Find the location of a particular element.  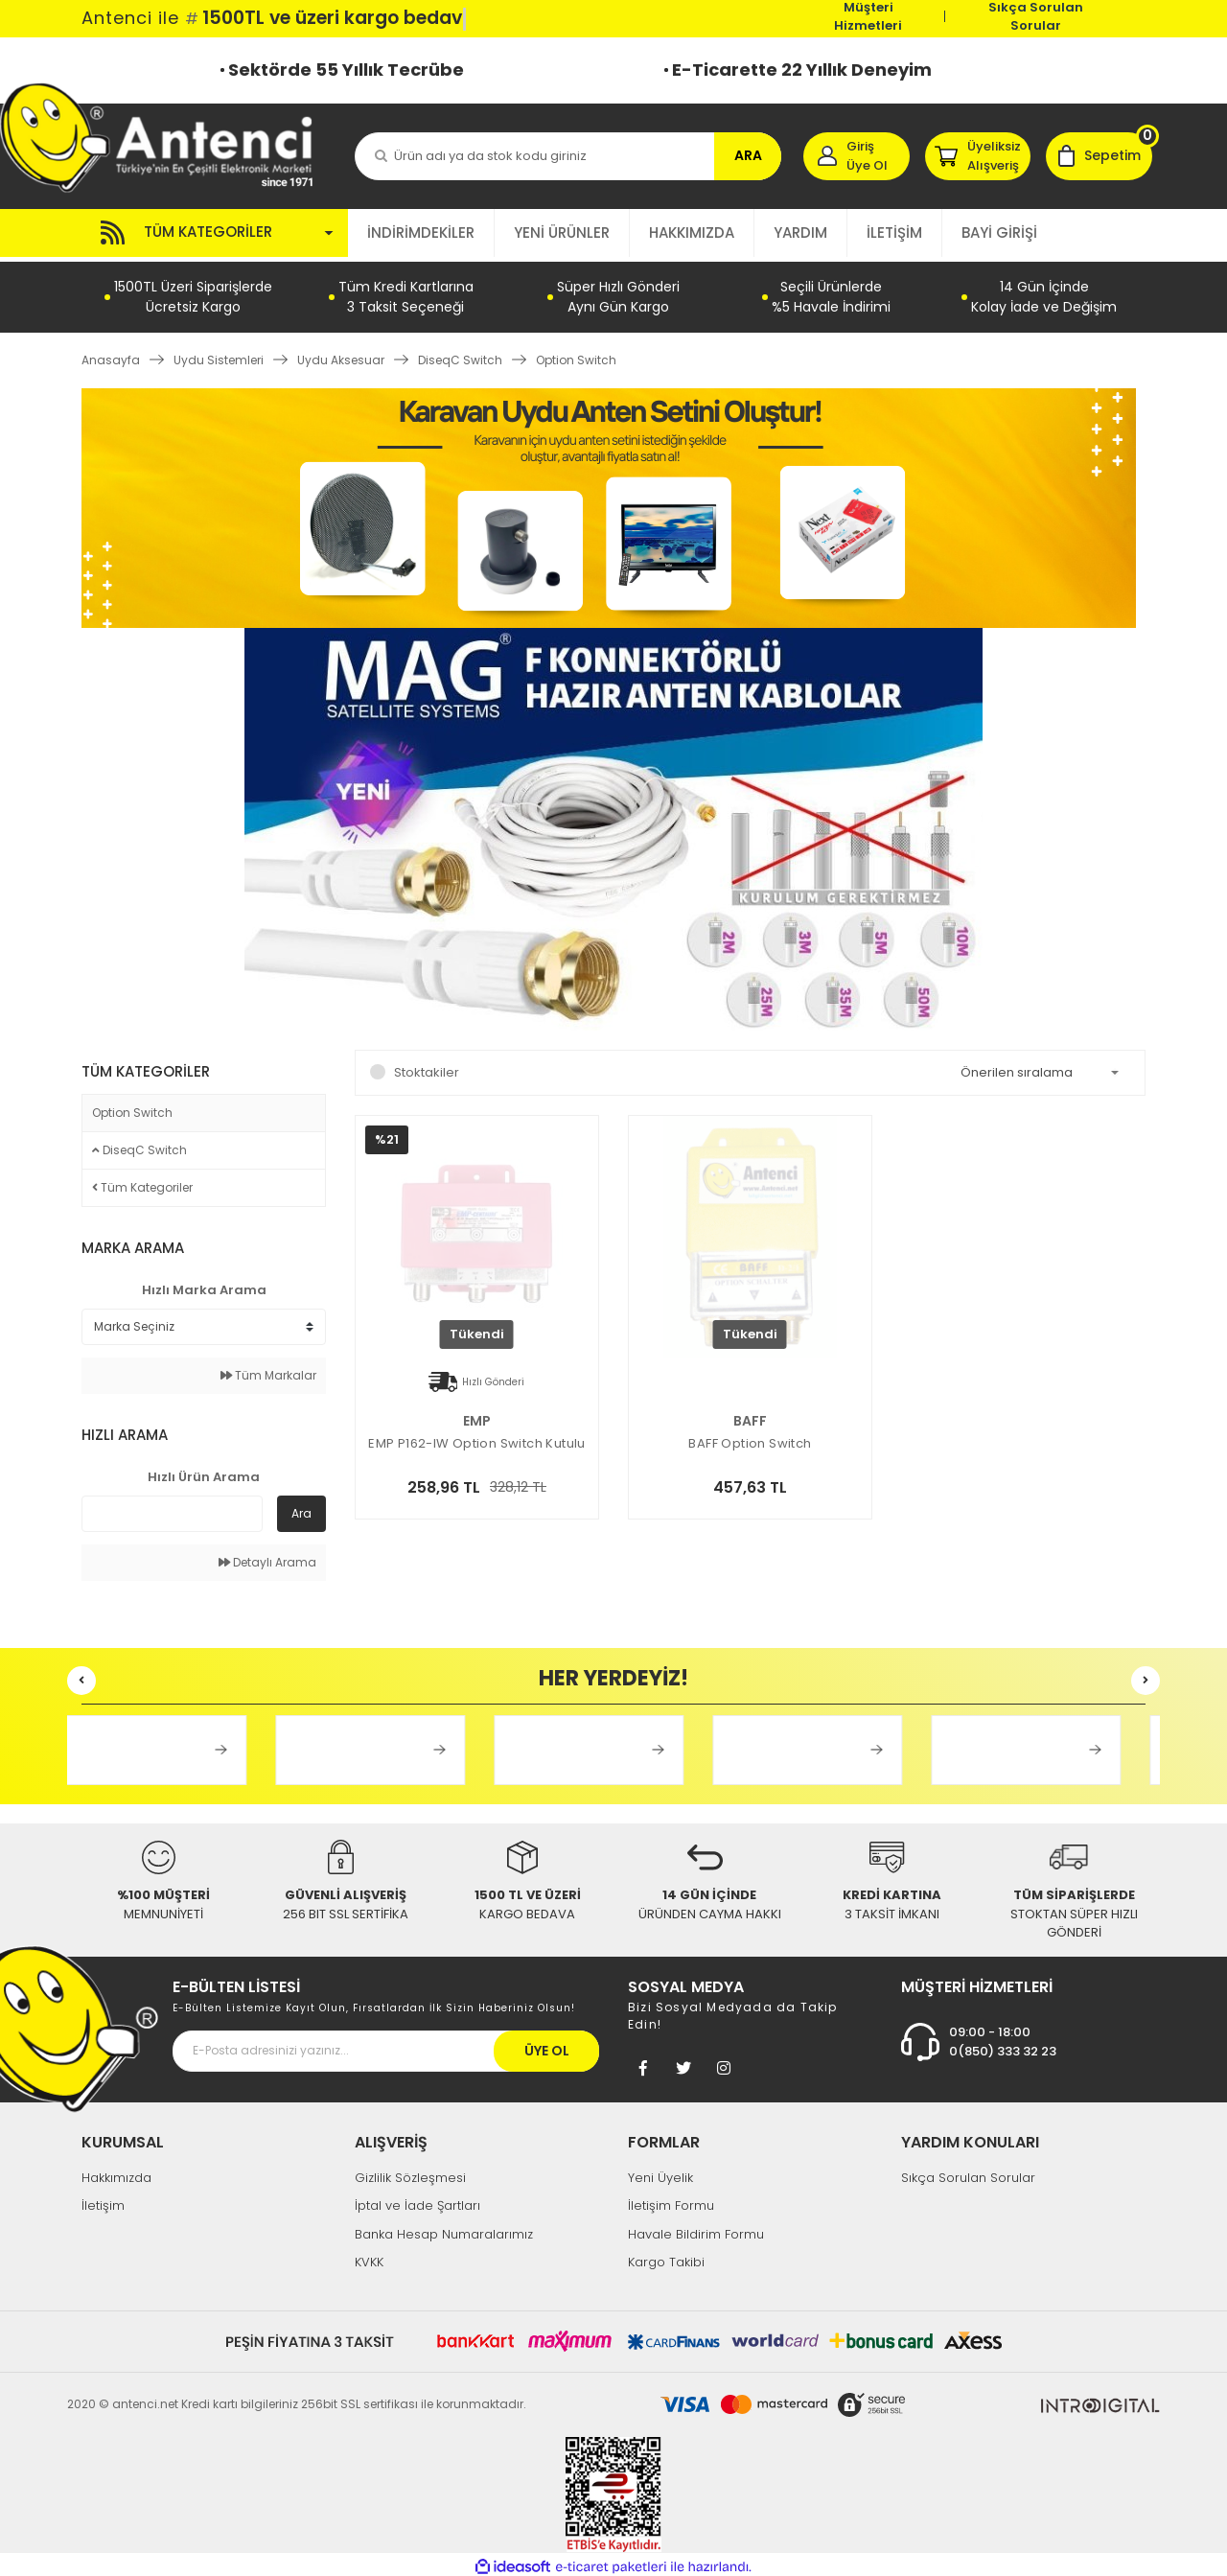

YARDIM is located at coordinates (800, 232).